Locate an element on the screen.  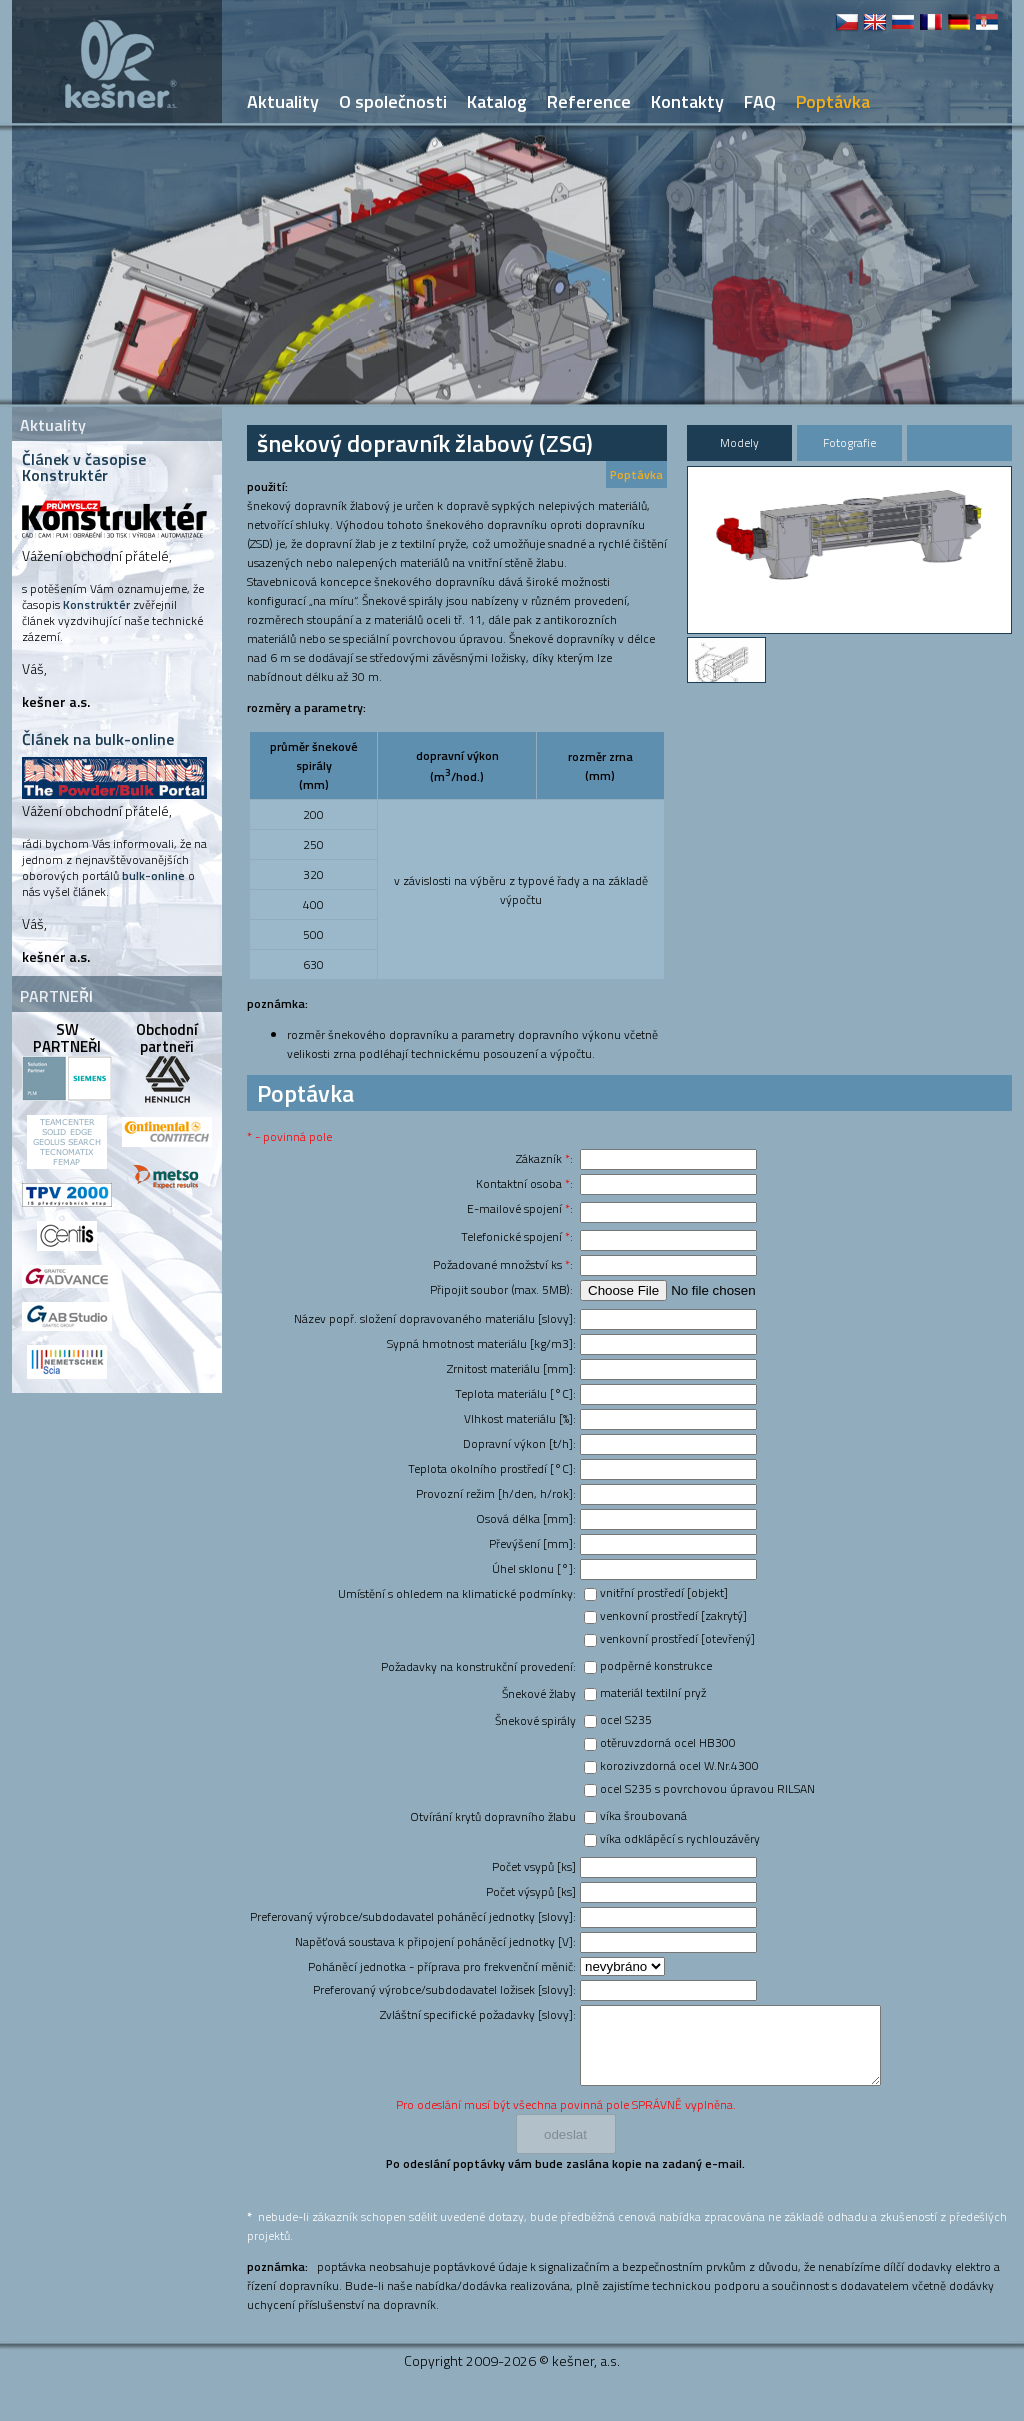
Provozní režim [h/den, h/rok]: is located at coordinates (496, 1493).